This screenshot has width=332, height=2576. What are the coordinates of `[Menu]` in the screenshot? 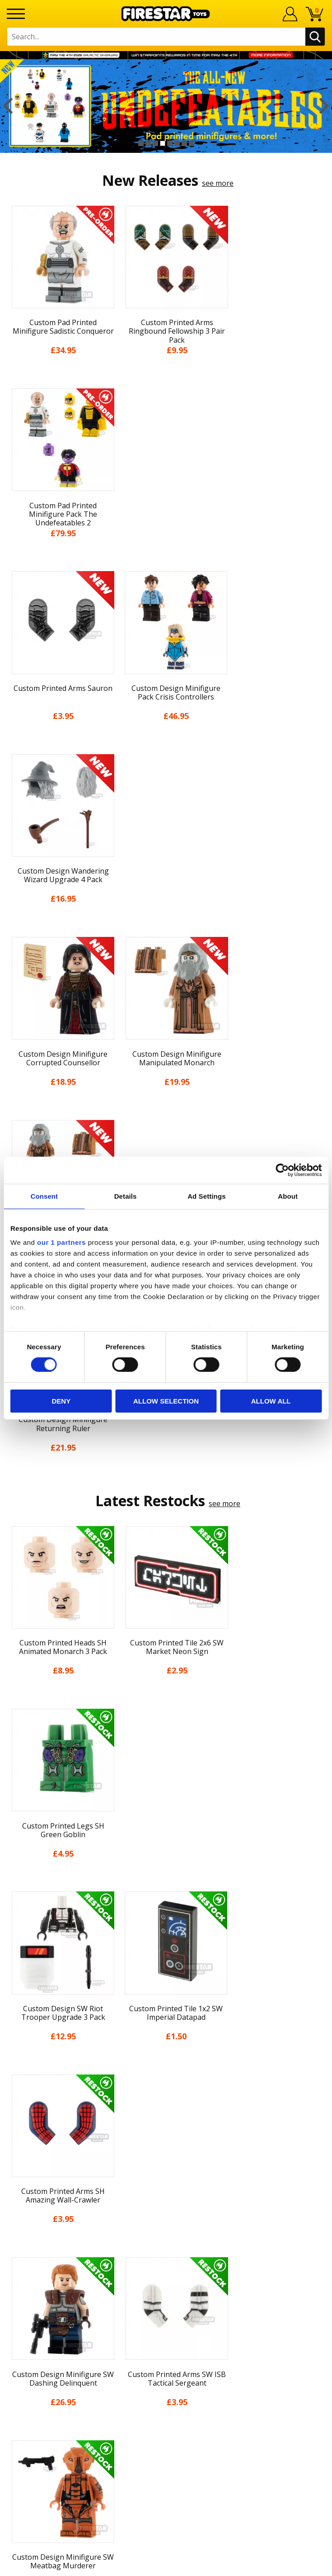 It's located at (16, 14).